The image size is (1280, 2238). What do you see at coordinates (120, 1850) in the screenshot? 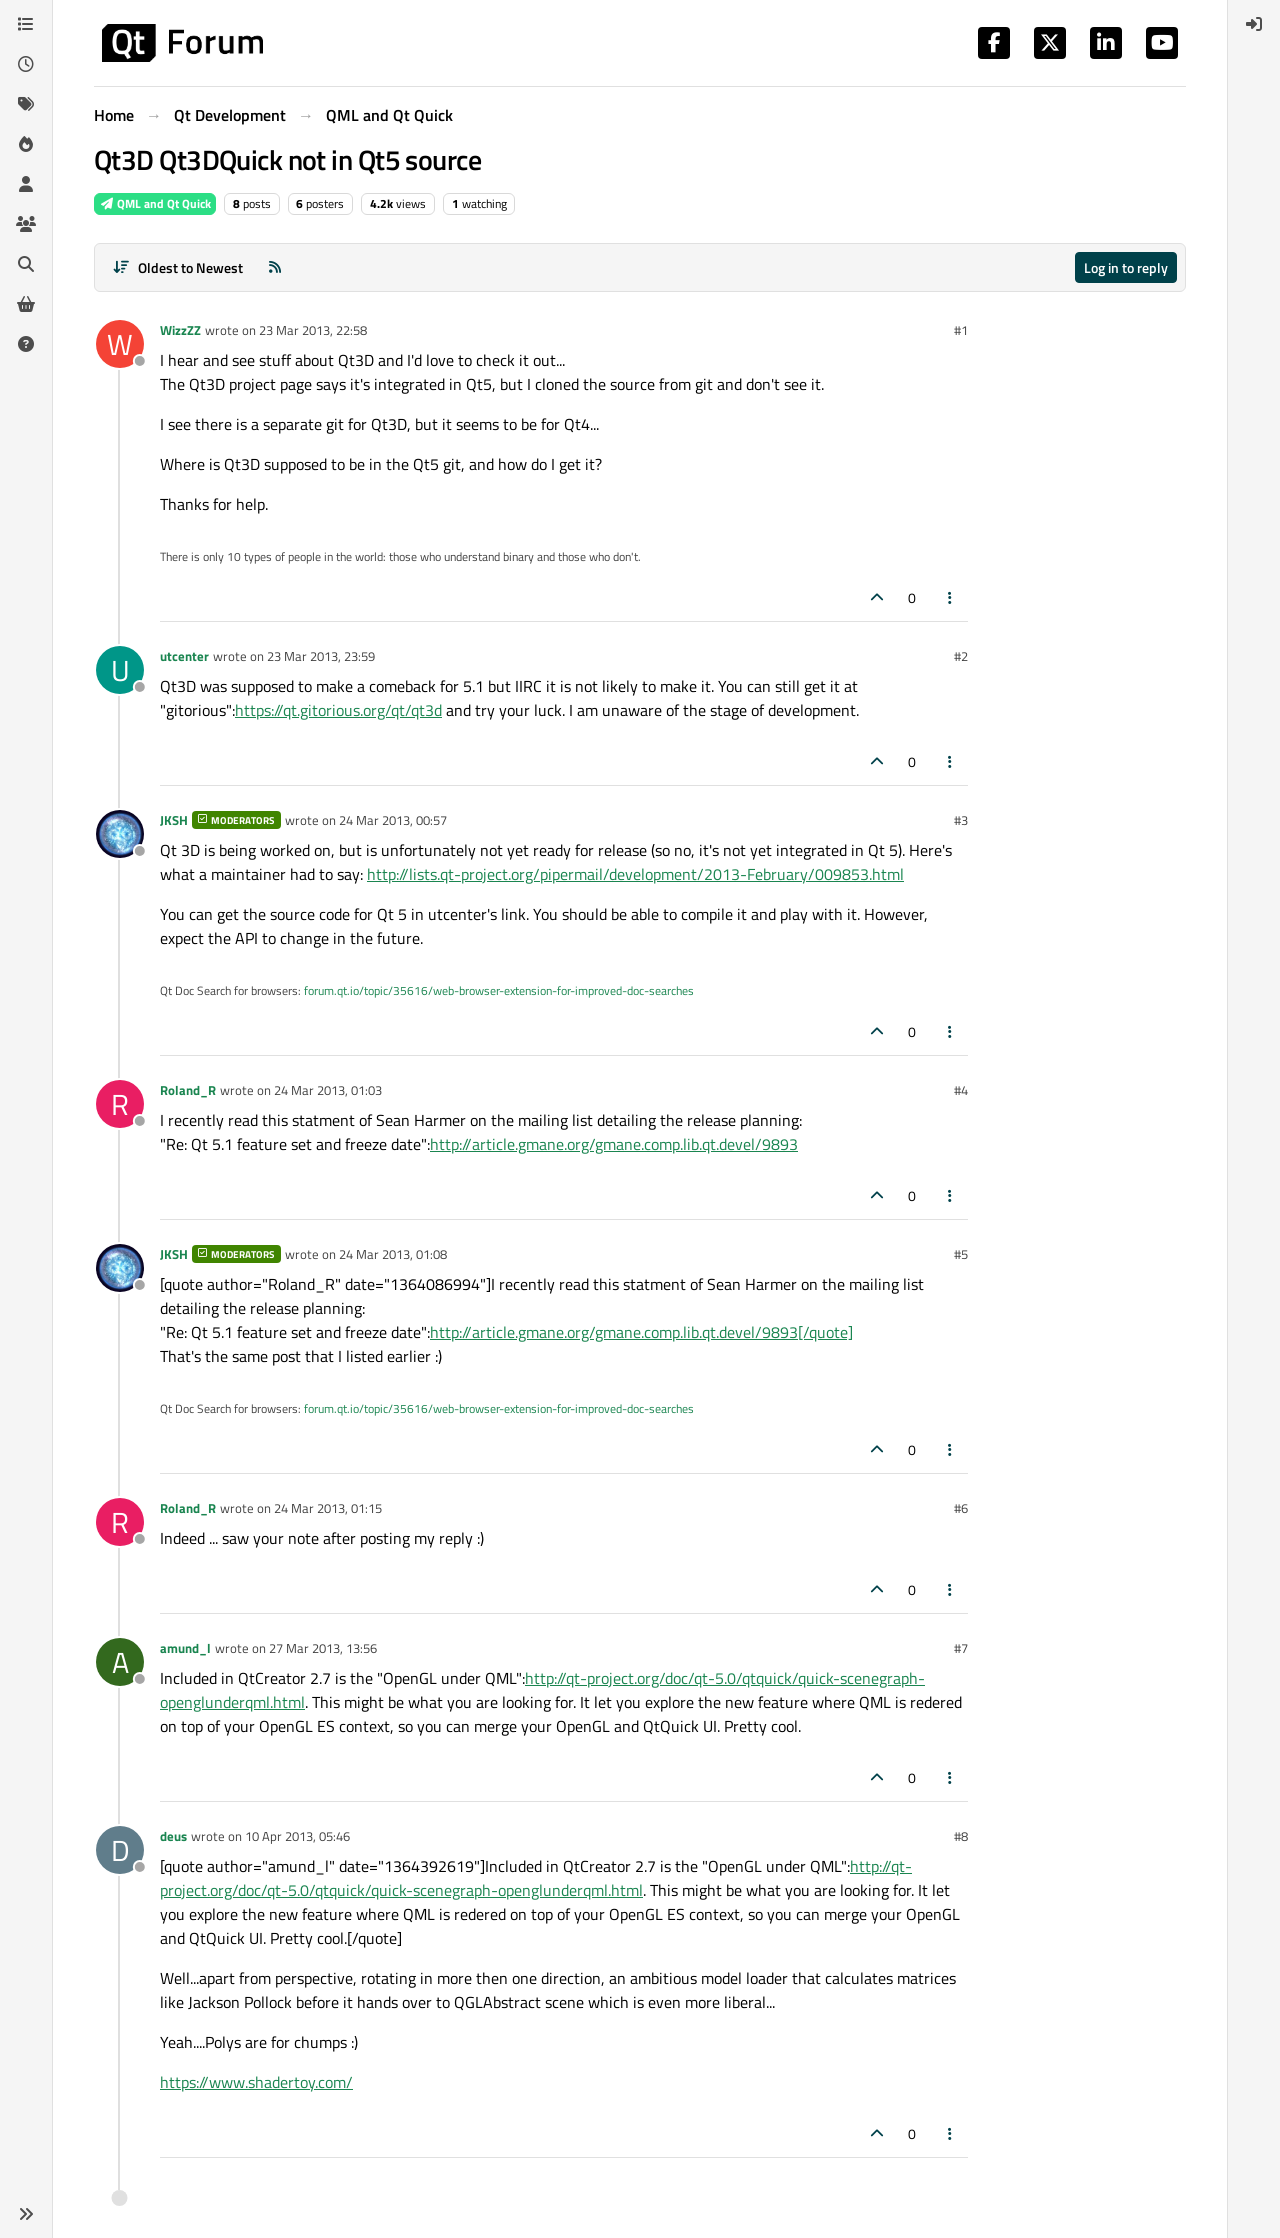
I see `[Profile page for user deus]` at bounding box center [120, 1850].